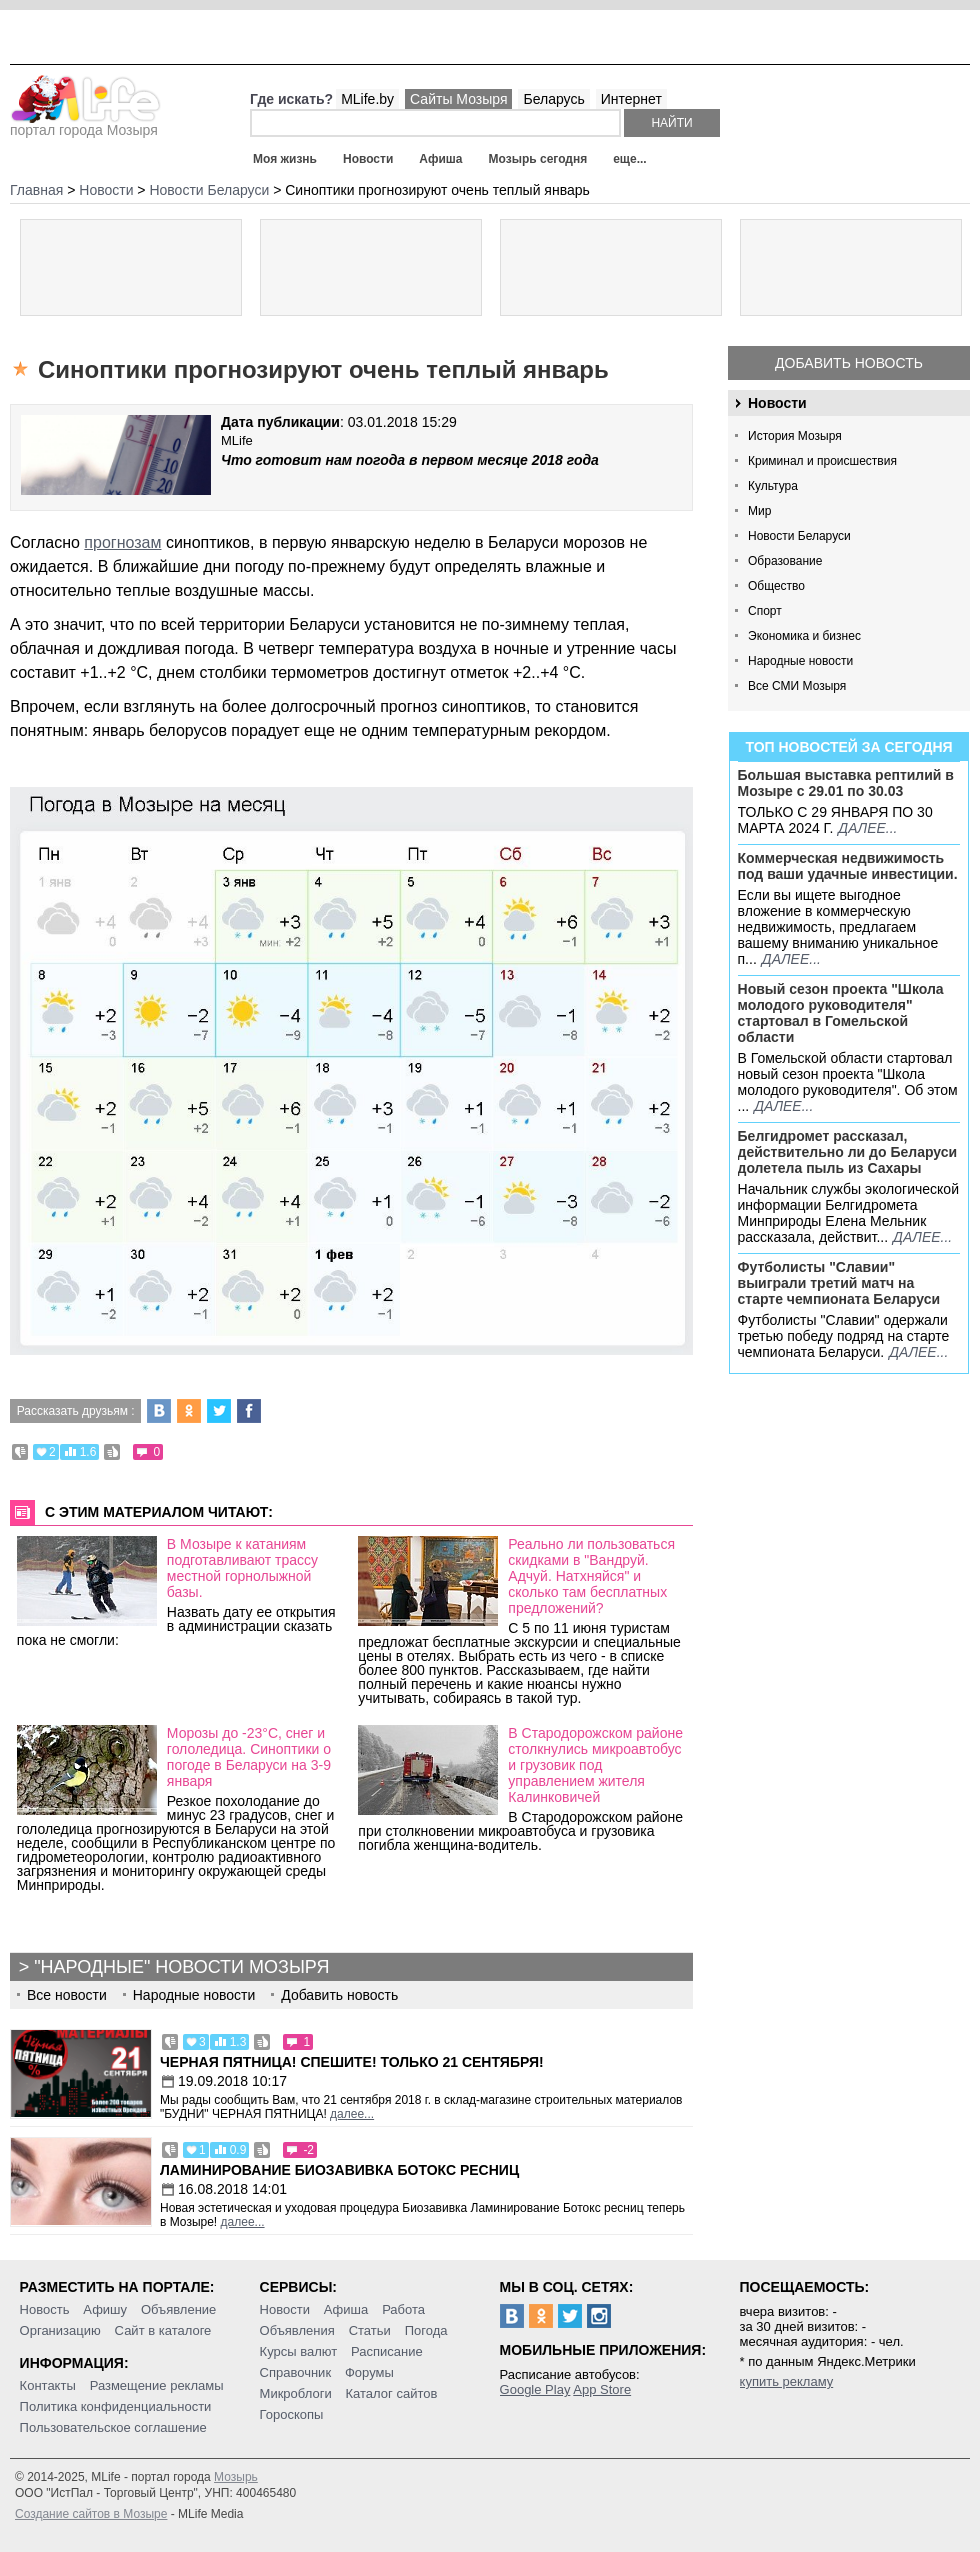 Image resolution: width=980 pixels, height=2552 pixels. Describe the element at coordinates (178, 2309) in the screenshot. I see `Объявление` at that location.